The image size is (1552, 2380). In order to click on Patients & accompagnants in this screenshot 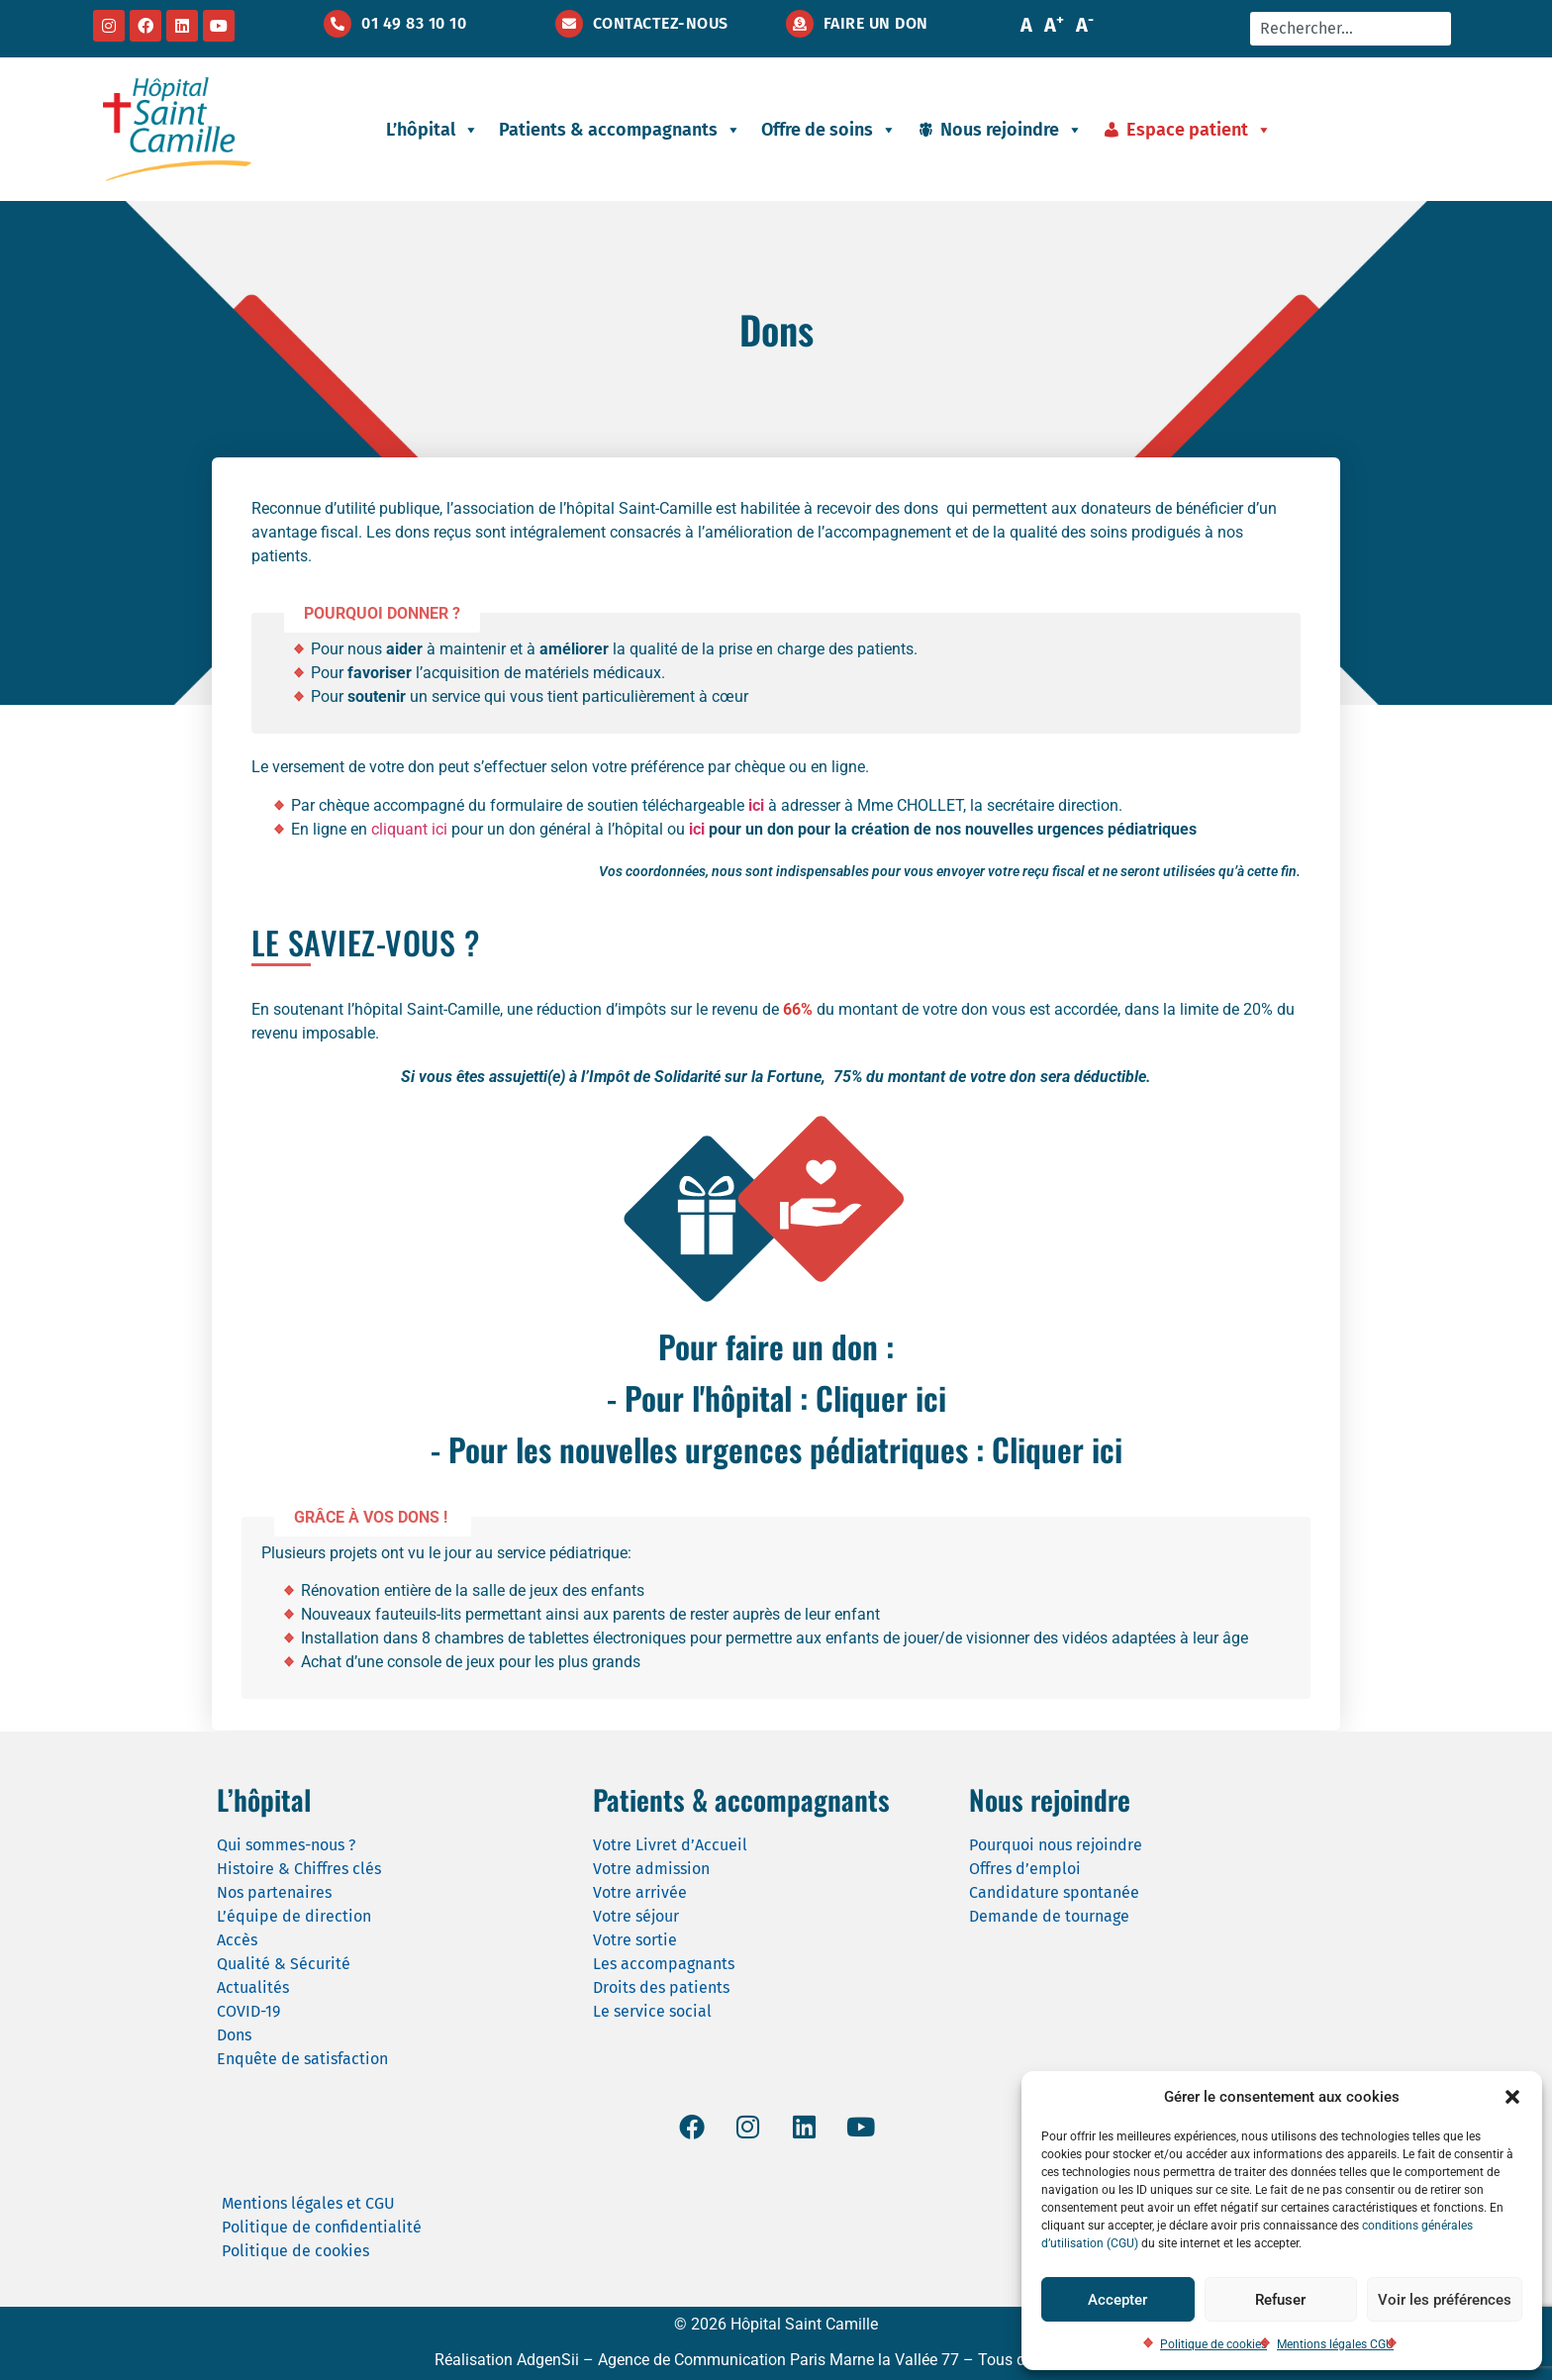, I will do `click(620, 129)`.